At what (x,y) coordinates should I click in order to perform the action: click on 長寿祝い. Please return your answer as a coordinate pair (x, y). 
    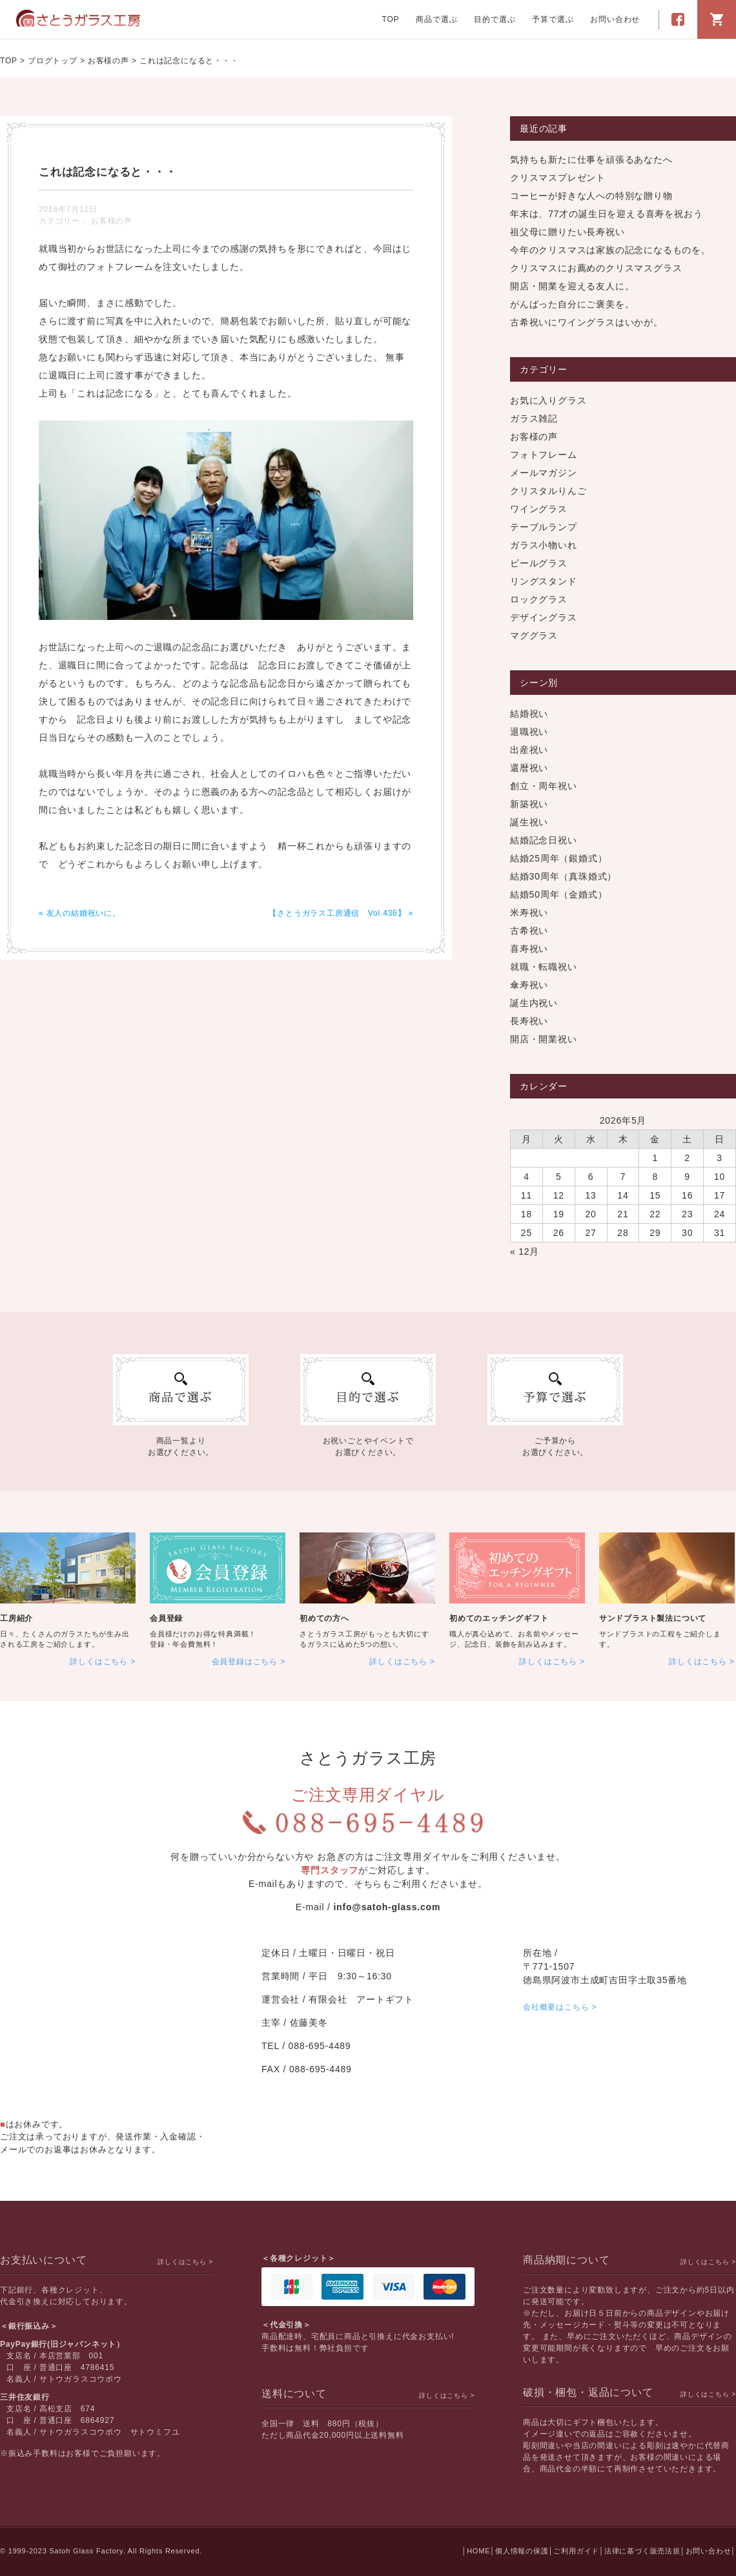
    Looking at the image, I should click on (529, 1021).